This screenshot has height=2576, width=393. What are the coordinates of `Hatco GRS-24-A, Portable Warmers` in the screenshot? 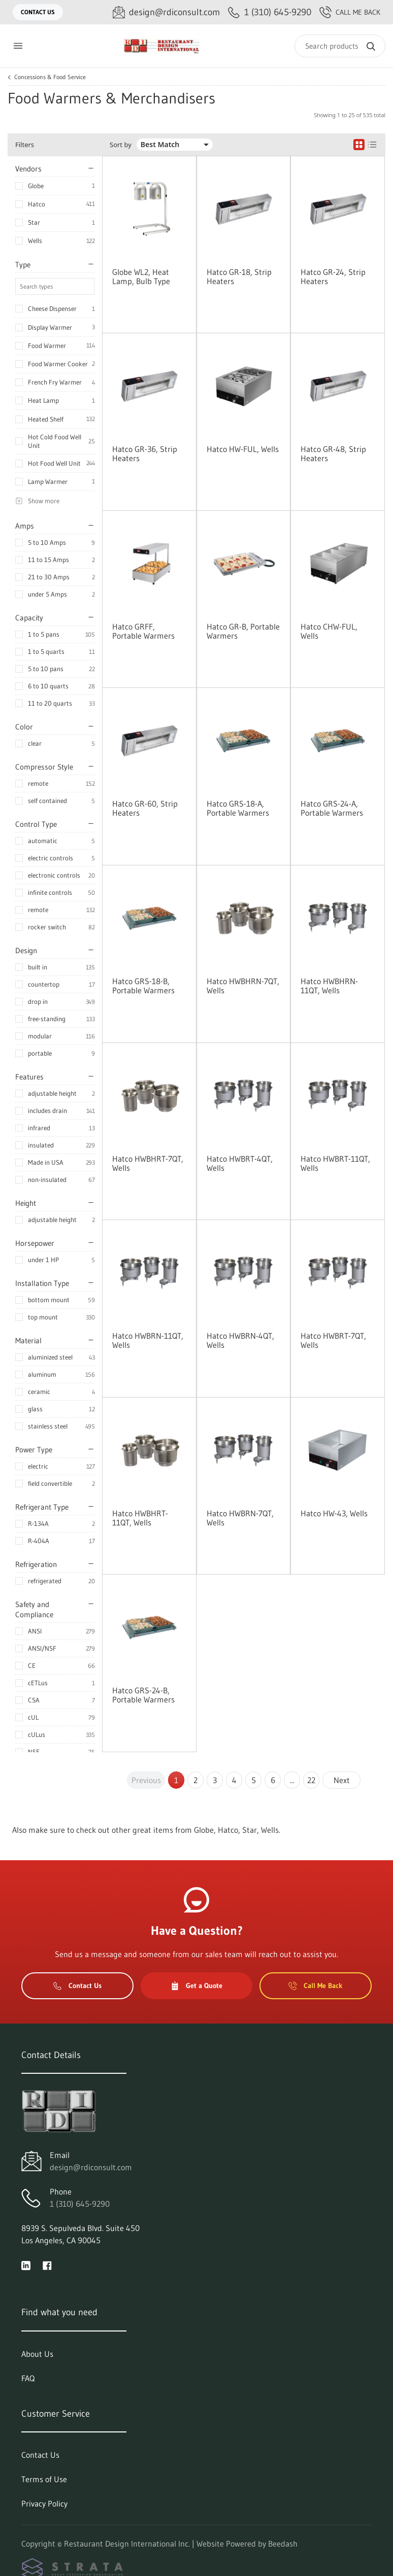 It's located at (332, 808).